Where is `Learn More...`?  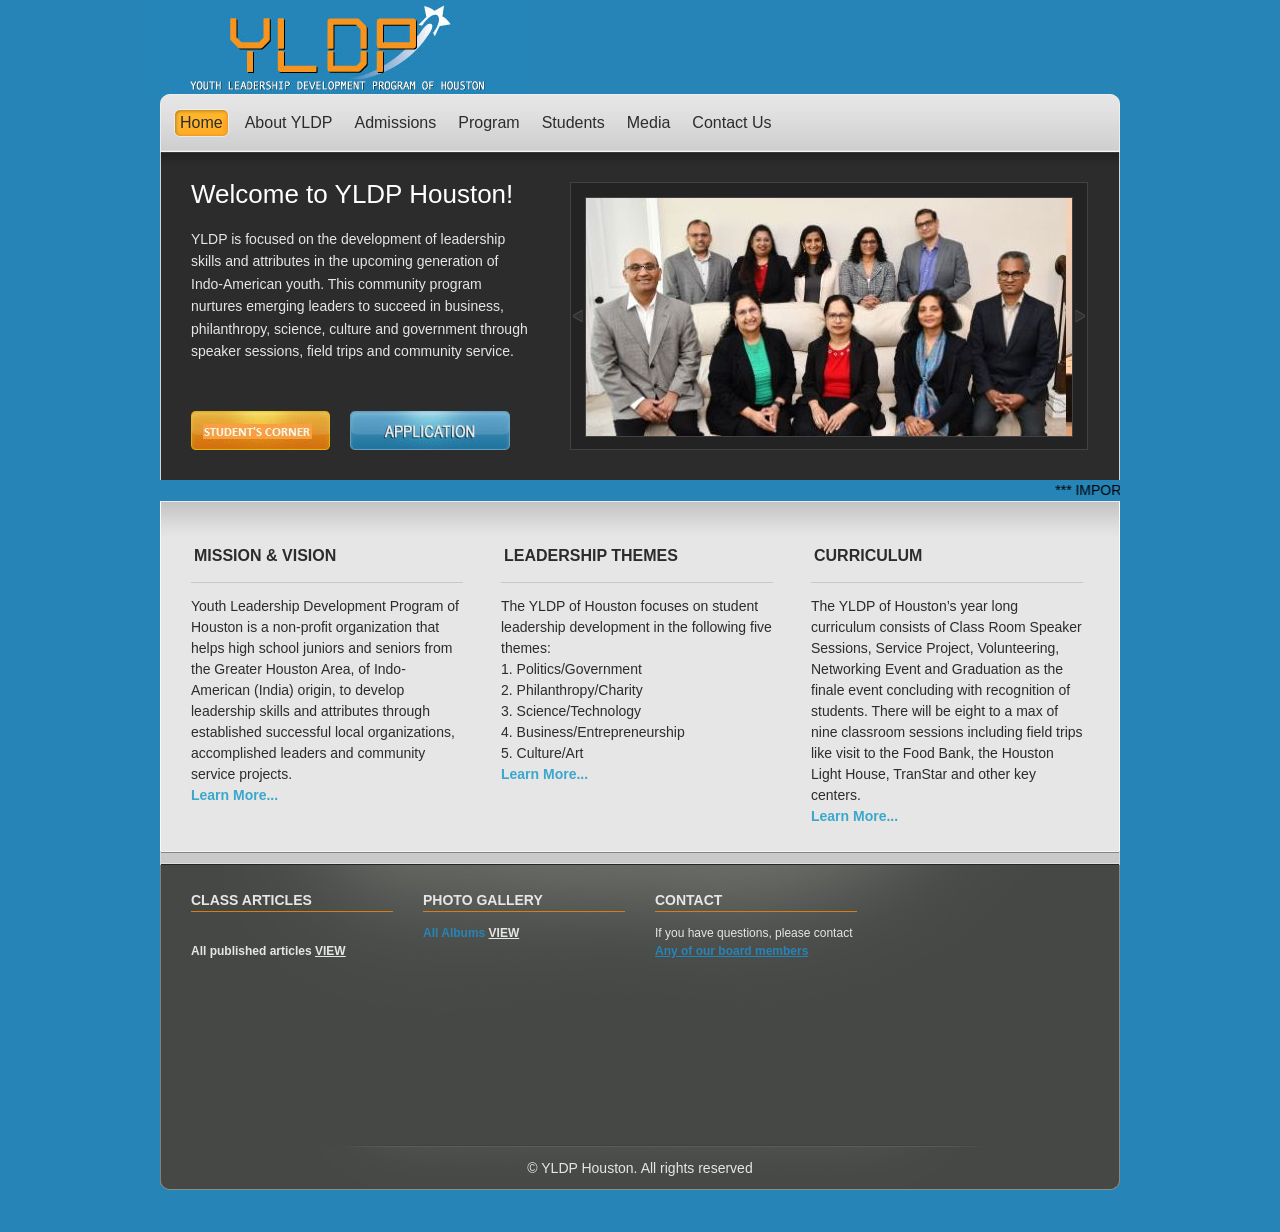 Learn More... is located at coordinates (234, 795).